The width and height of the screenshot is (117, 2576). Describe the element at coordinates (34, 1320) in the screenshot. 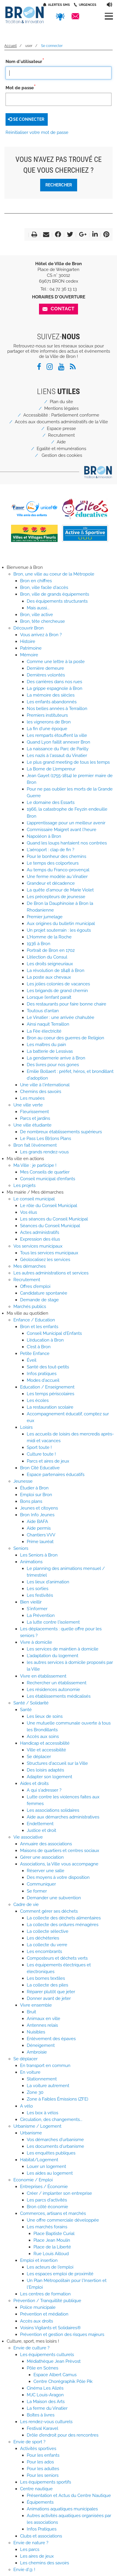

I see `Enfance / Education` at that location.